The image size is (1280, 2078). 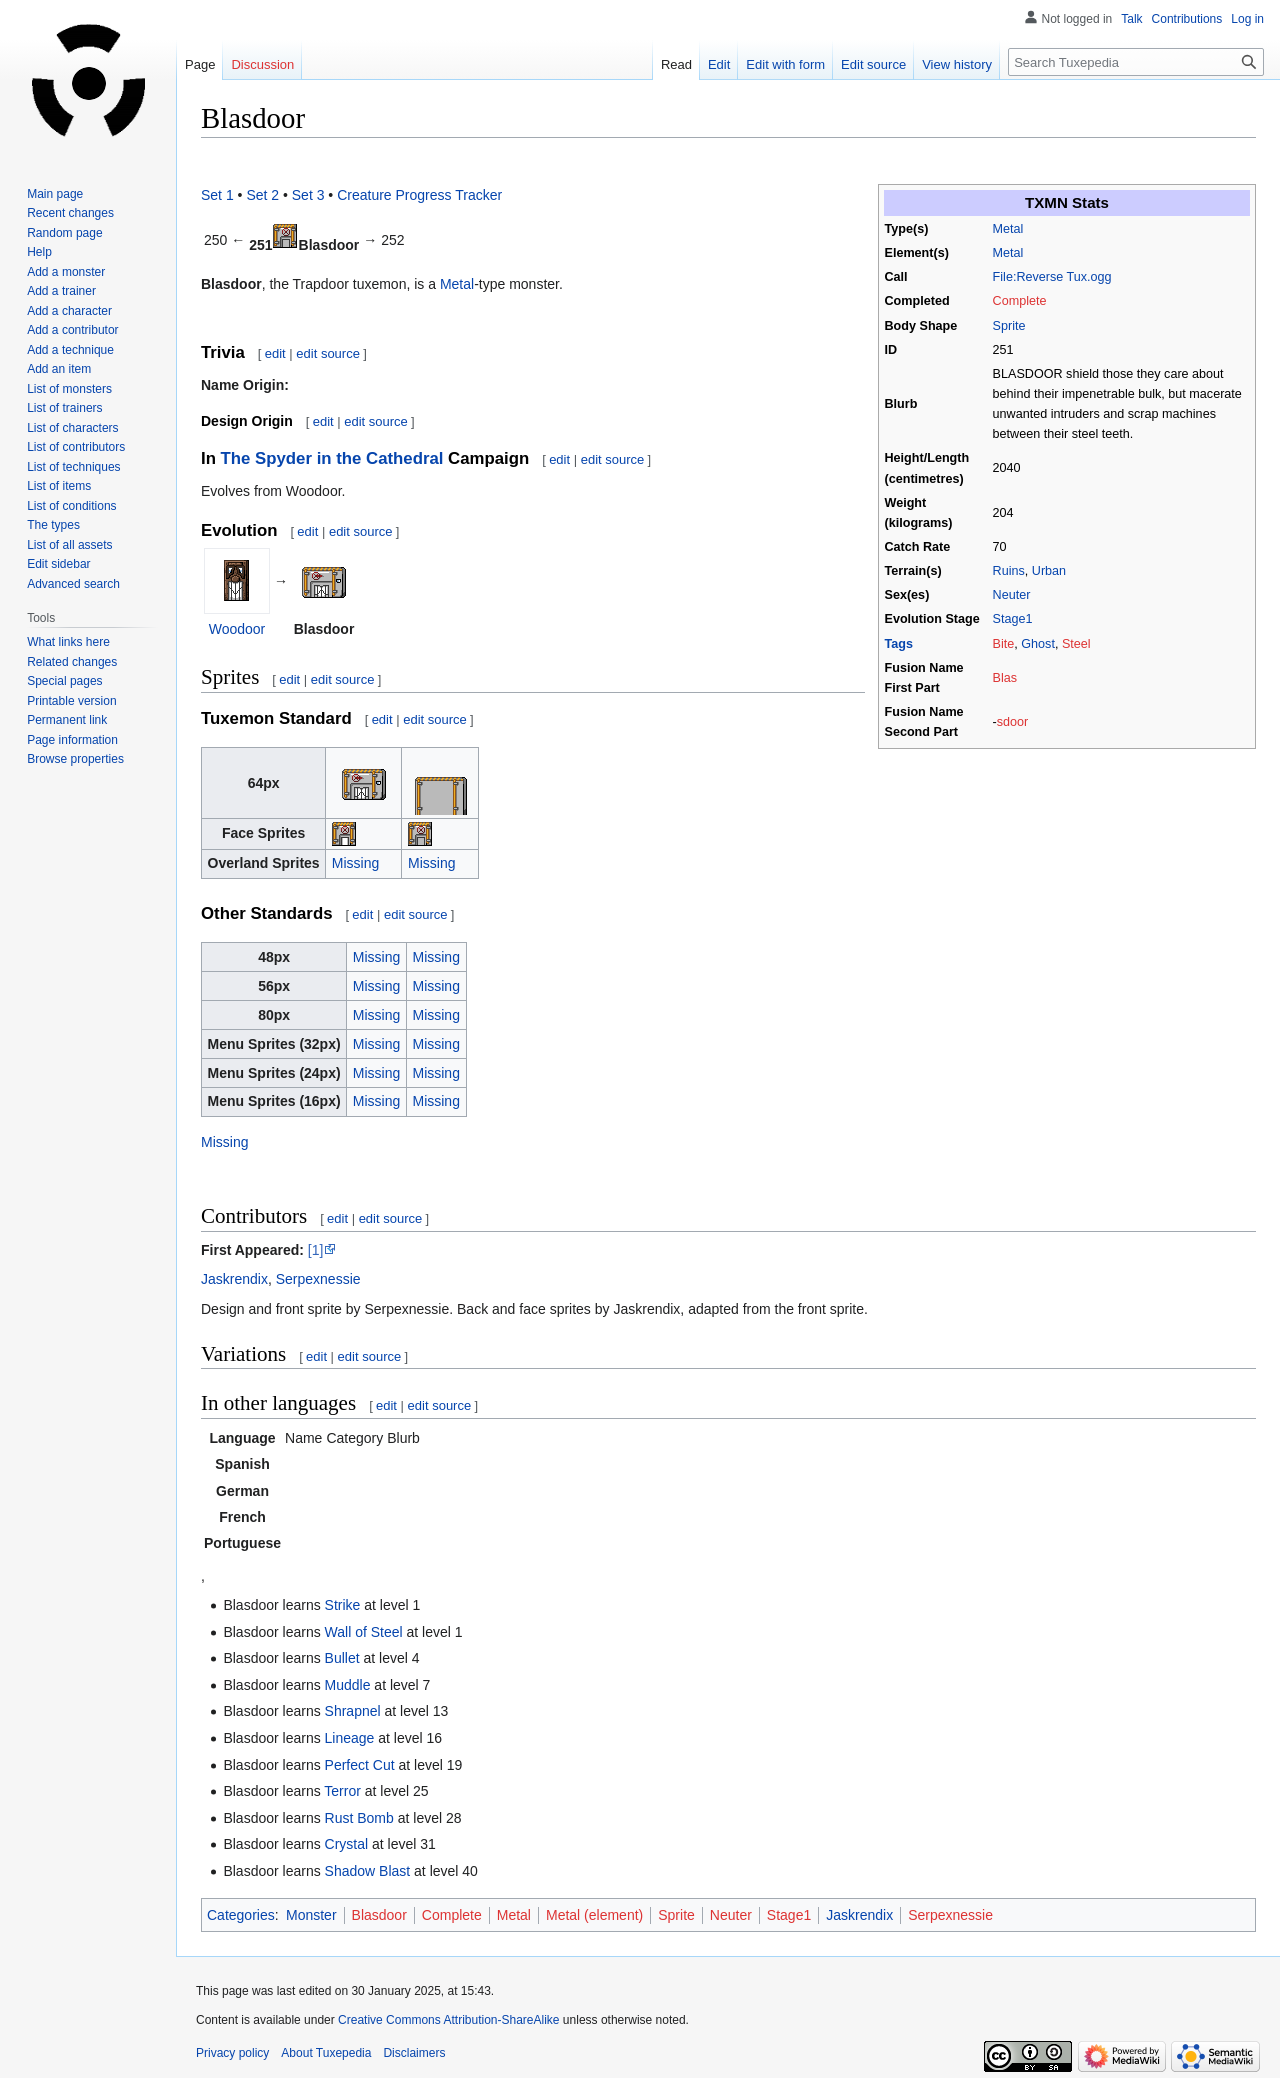 What do you see at coordinates (68, 642) in the screenshot?
I see `What links here` at bounding box center [68, 642].